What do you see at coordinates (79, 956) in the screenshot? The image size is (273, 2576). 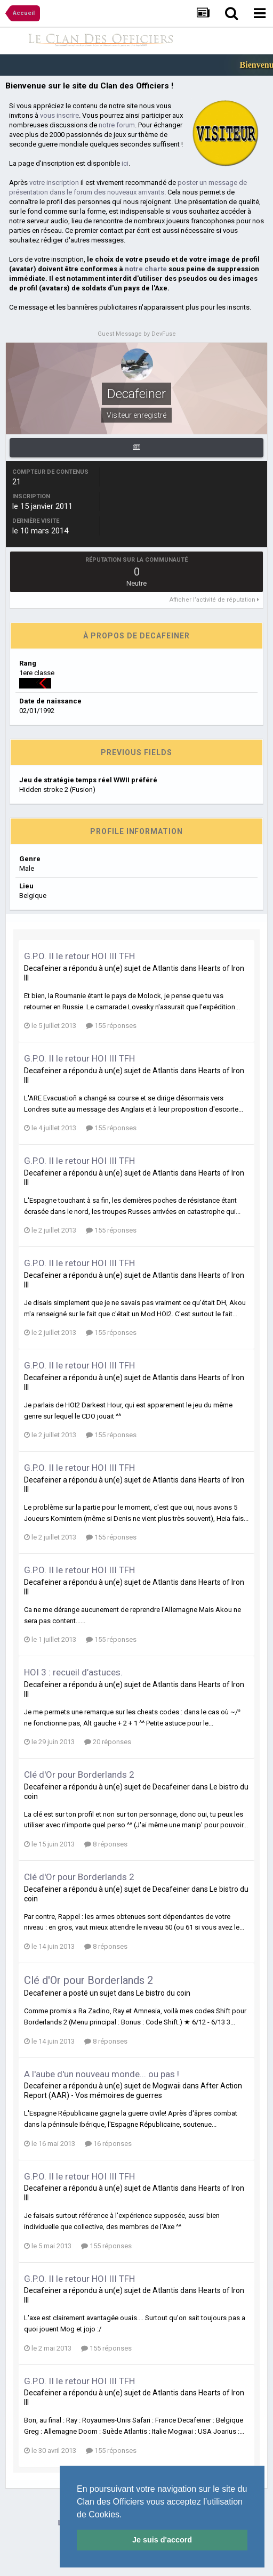 I see `G.P.O. II le retour HOI III TFH` at bounding box center [79, 956].